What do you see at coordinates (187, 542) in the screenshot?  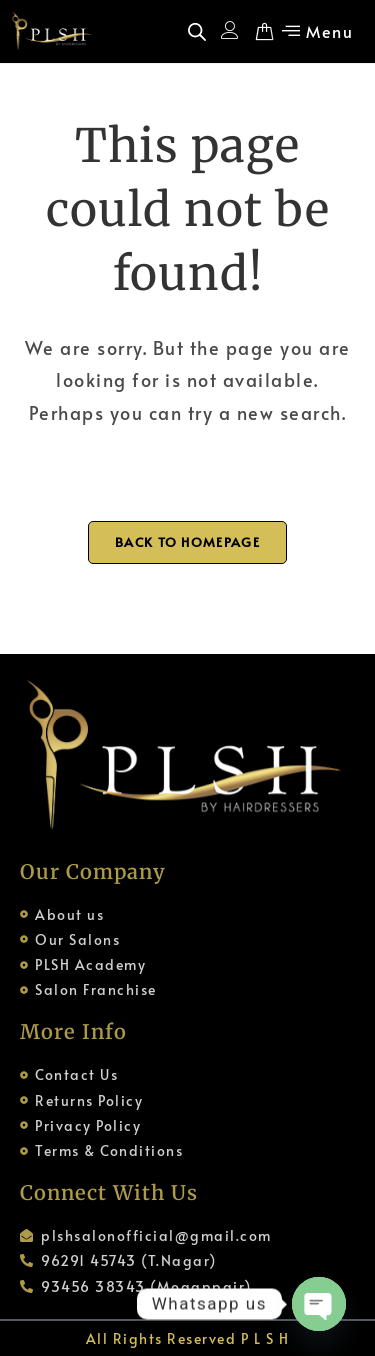 I see `Back To Homepage` at bounding box center [187, 542].